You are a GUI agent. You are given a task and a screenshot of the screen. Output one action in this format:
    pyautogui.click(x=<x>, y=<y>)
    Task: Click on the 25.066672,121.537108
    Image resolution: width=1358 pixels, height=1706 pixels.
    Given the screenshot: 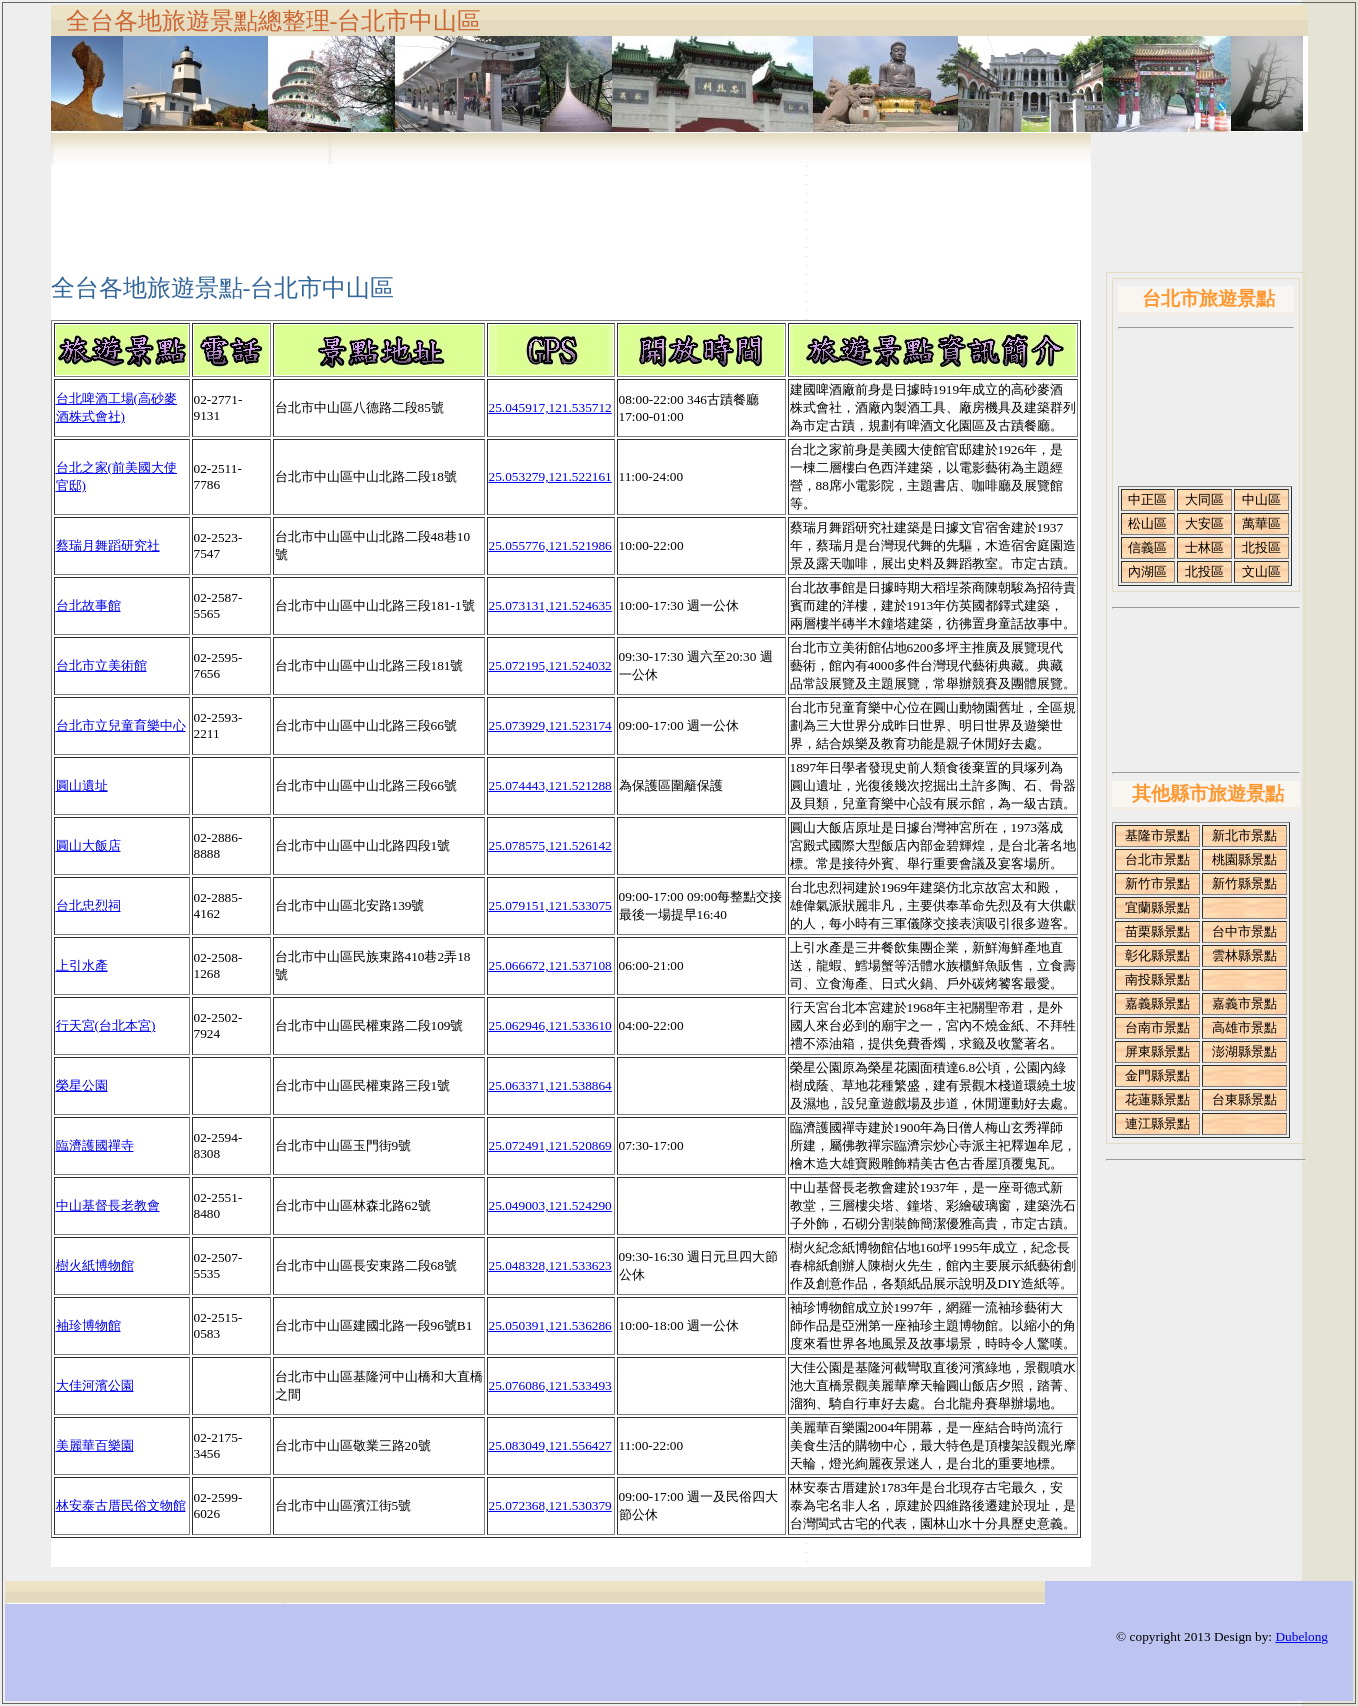 What is the action you would take?
    pyautogui.click(x=550, y=965)
    